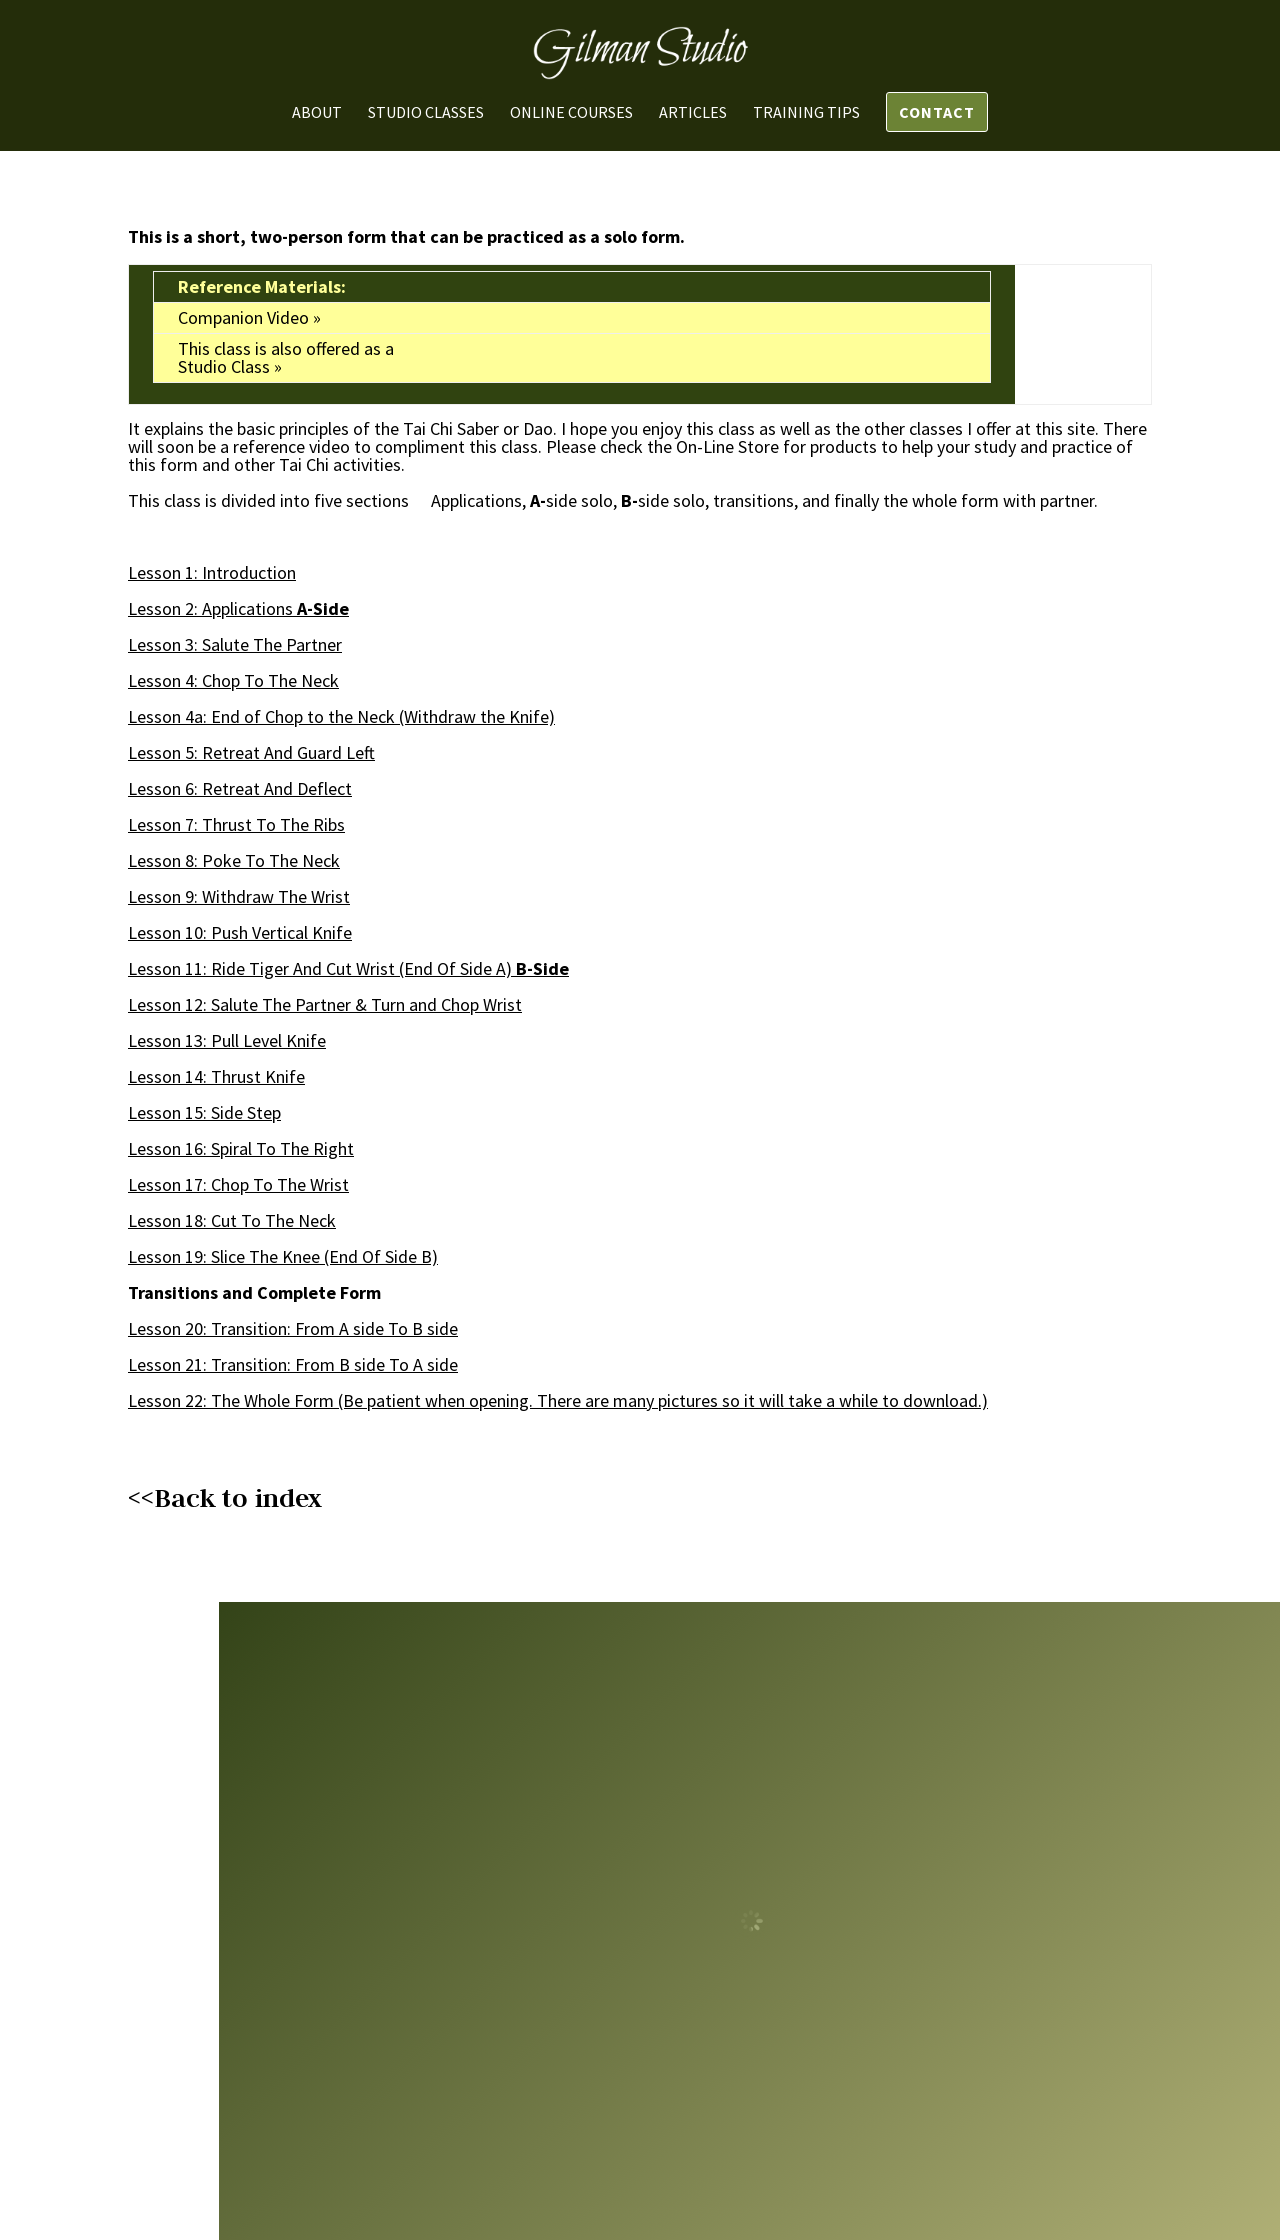  What do you see at coordinates (224, 1256) in the screenshot?
I see `Lesson 19: Slice Knee` at bounding box center [224, 1256].